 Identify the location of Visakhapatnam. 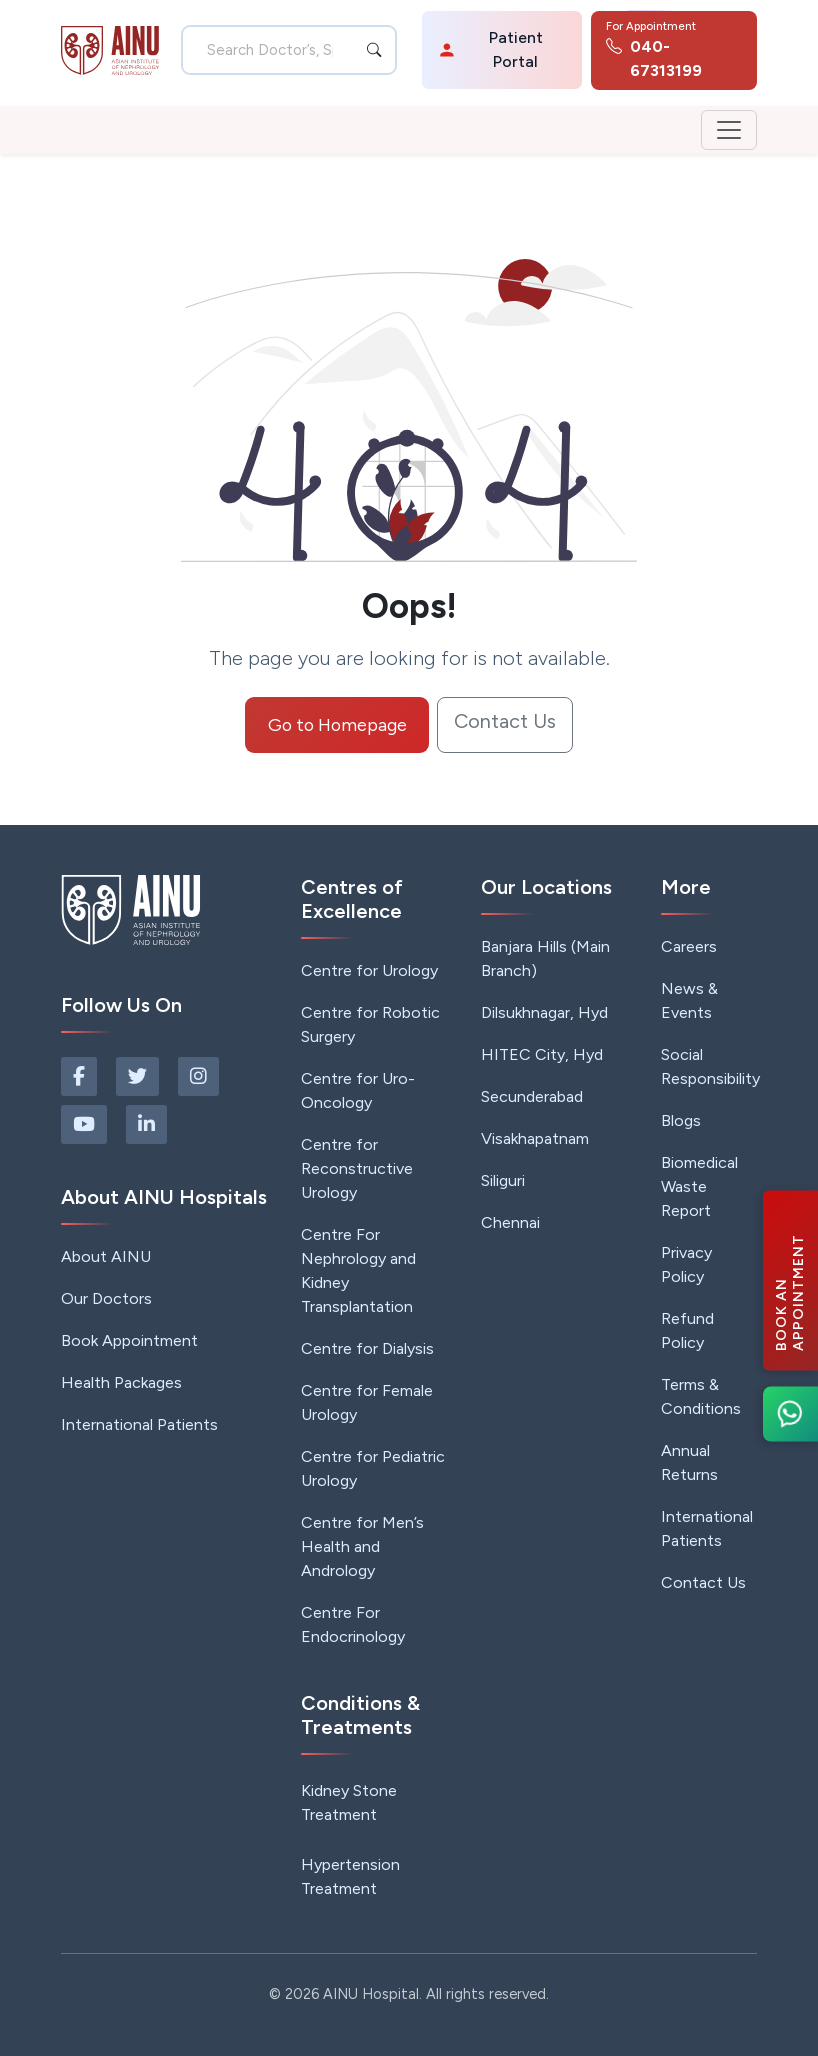
(535, 1138).